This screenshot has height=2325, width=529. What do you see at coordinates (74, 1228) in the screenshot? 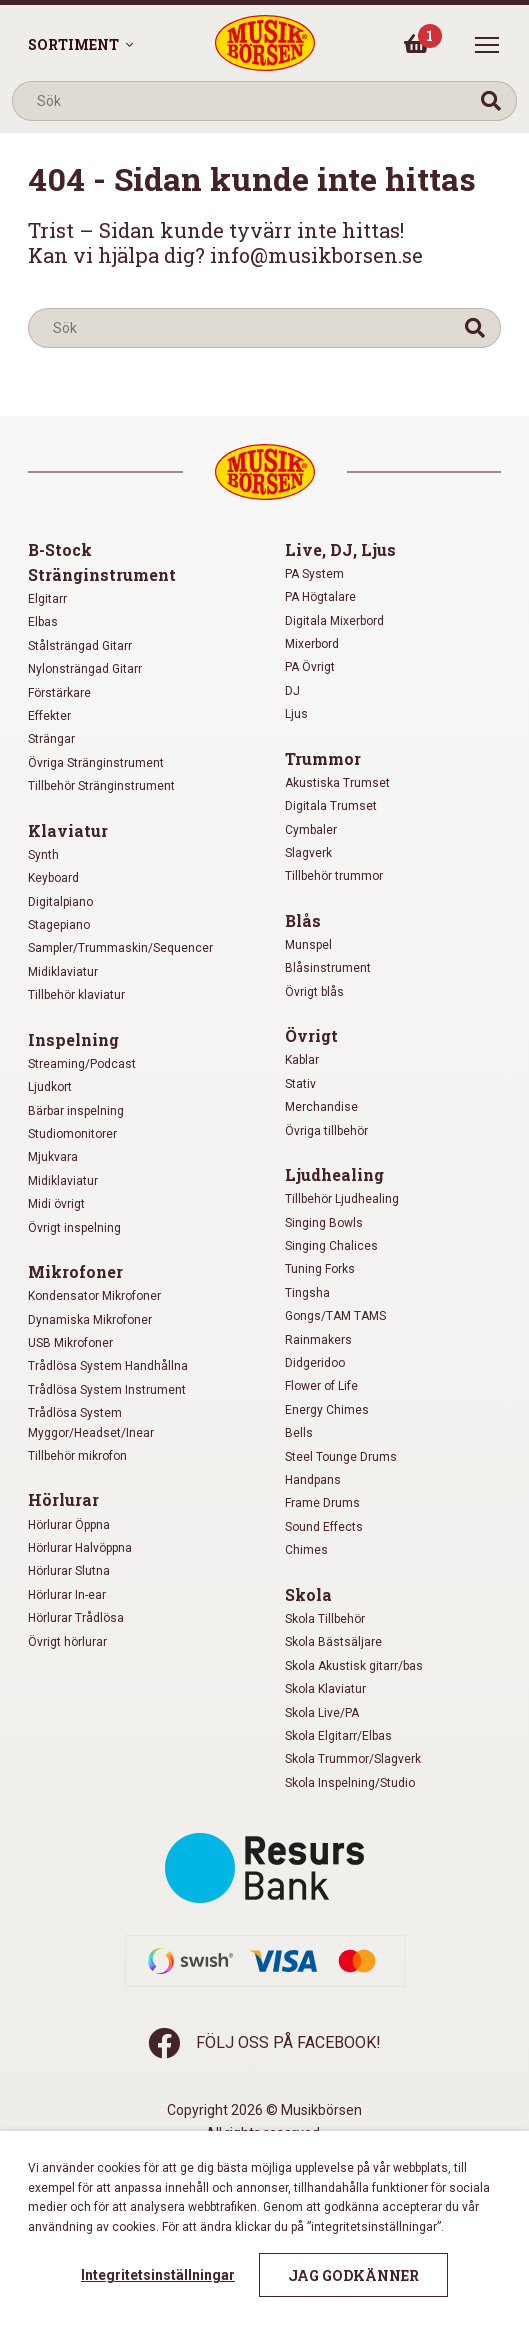
I see `Övrigt inspelning` at bounding box center [74, 1228].